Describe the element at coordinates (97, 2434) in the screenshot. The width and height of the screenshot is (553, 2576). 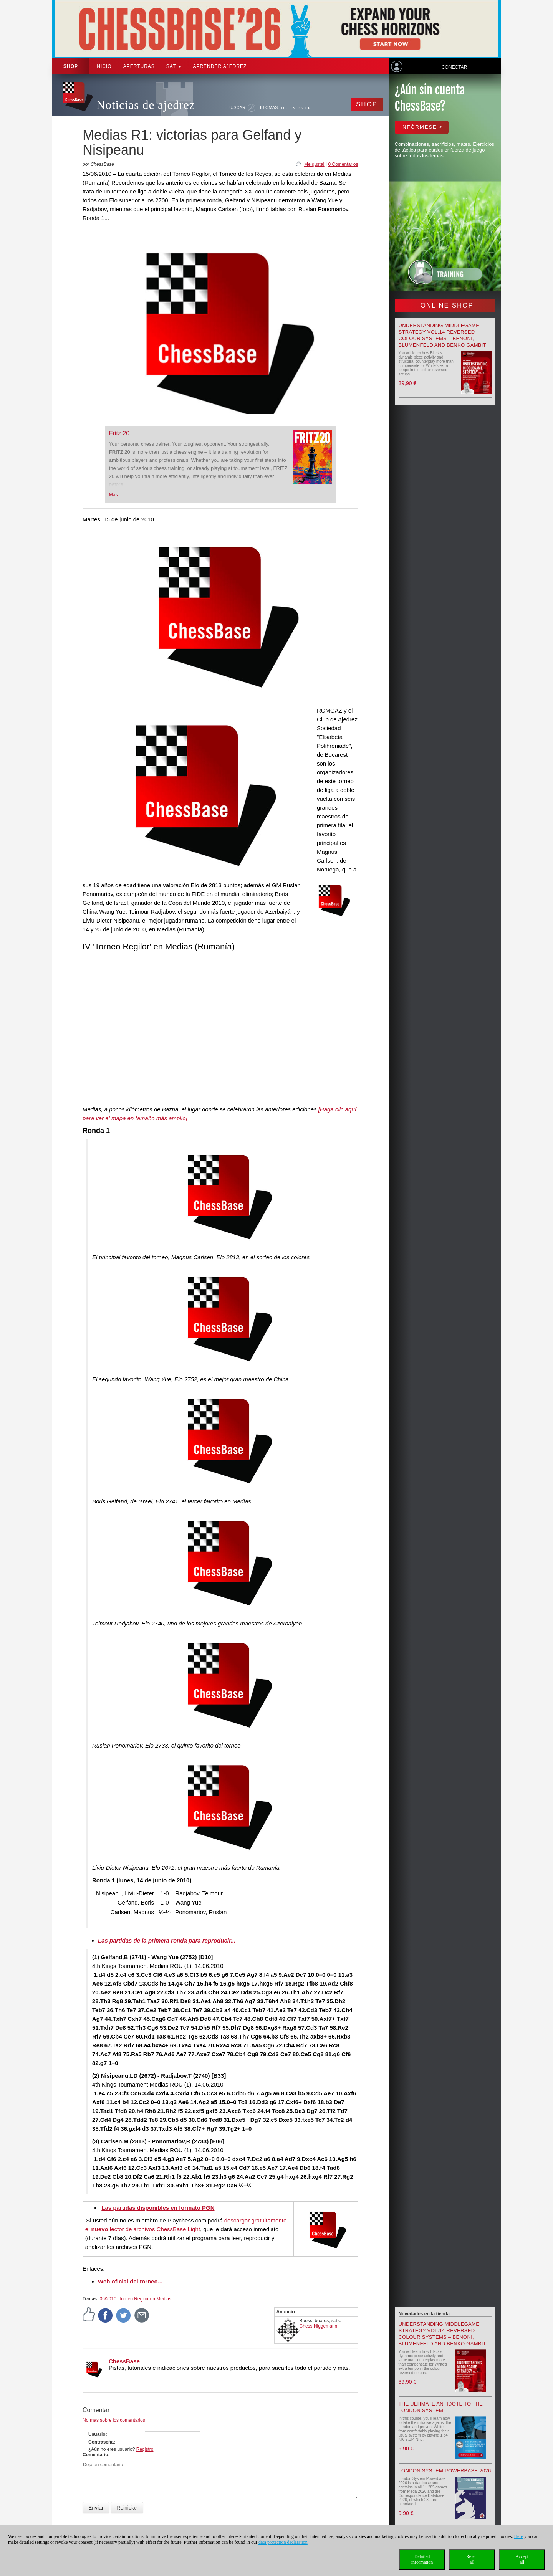
I see `Usuario` at that location.